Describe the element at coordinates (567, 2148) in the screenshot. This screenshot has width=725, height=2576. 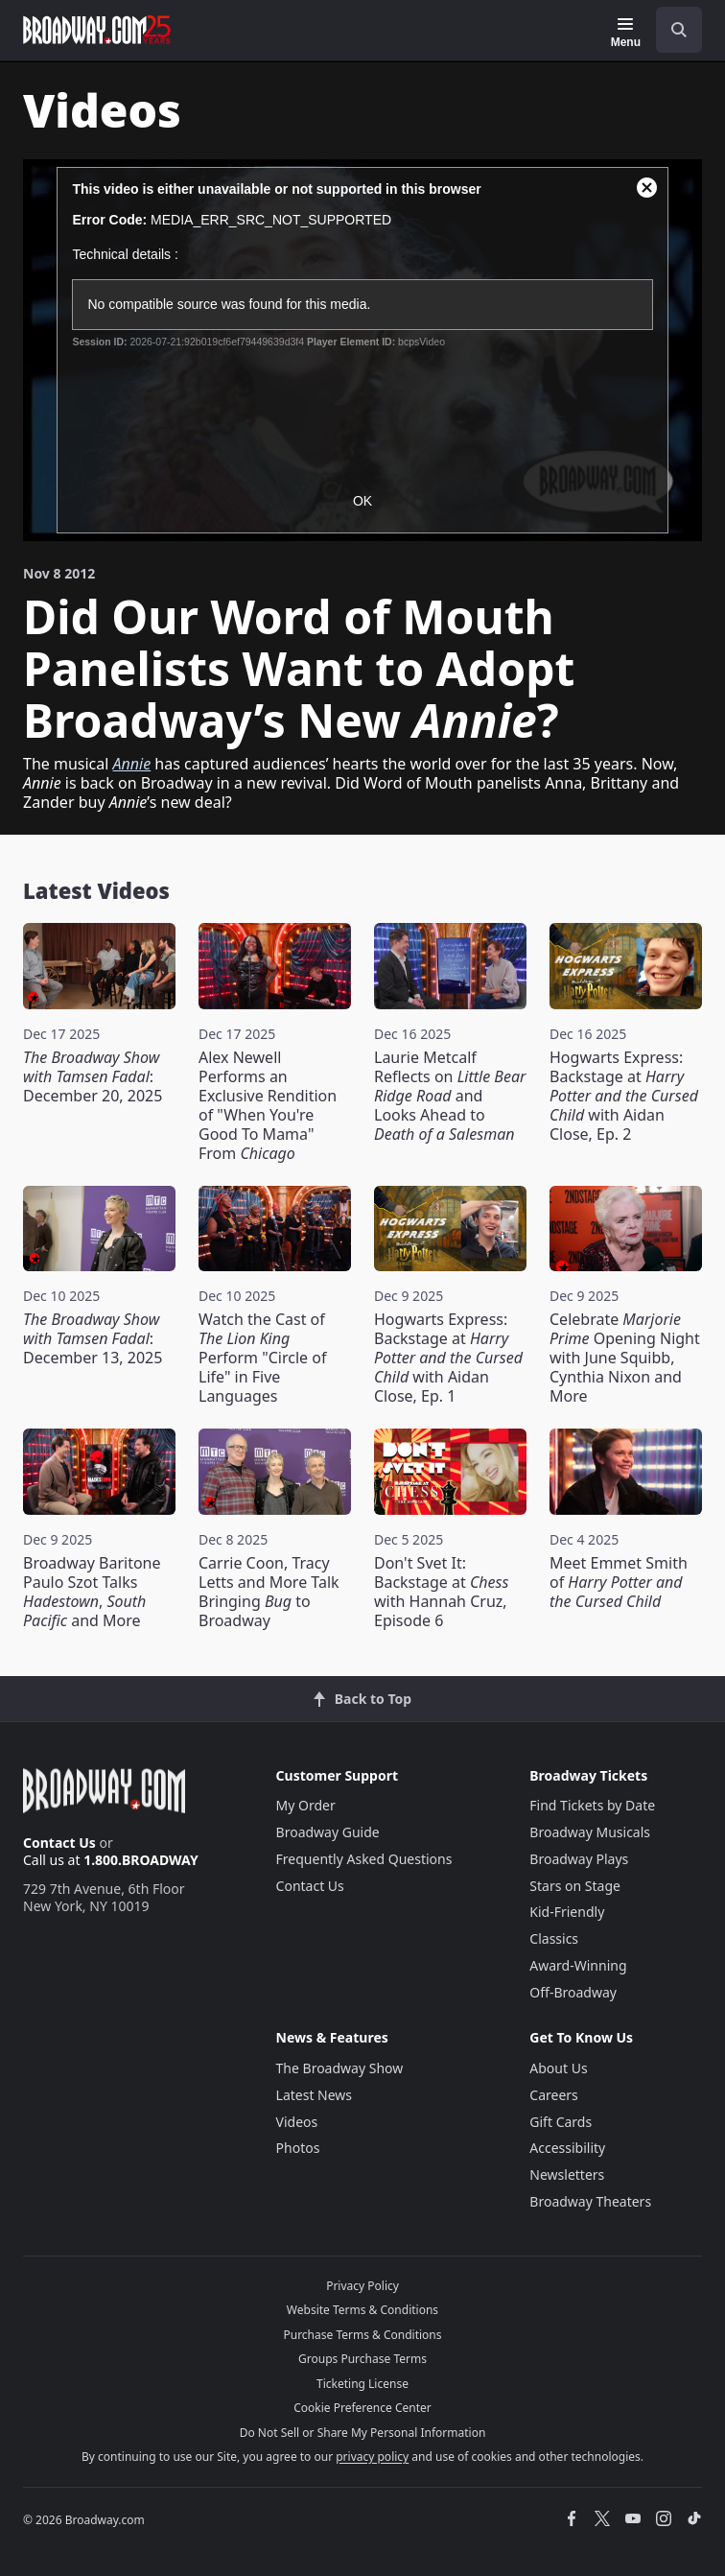
I see `Accessibility` at that location.